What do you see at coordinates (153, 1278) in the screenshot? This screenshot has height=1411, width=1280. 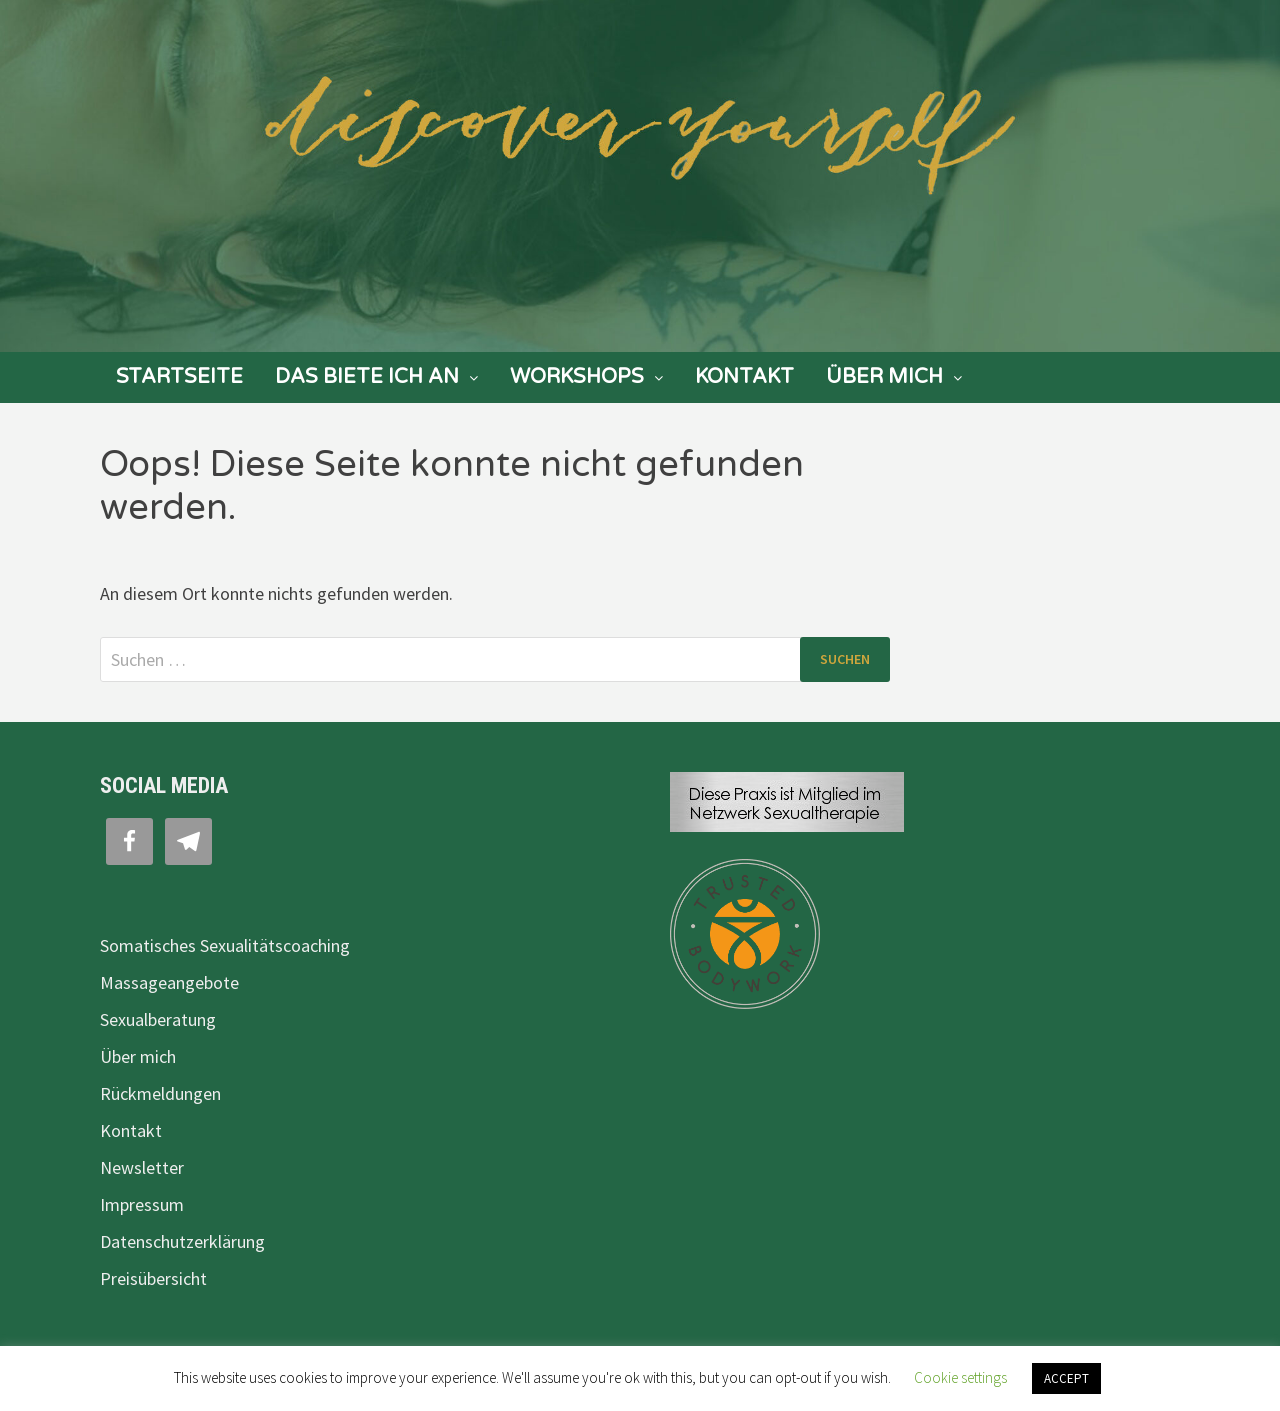 I see `Preisübersicht` at bounding box center [153, 1278].